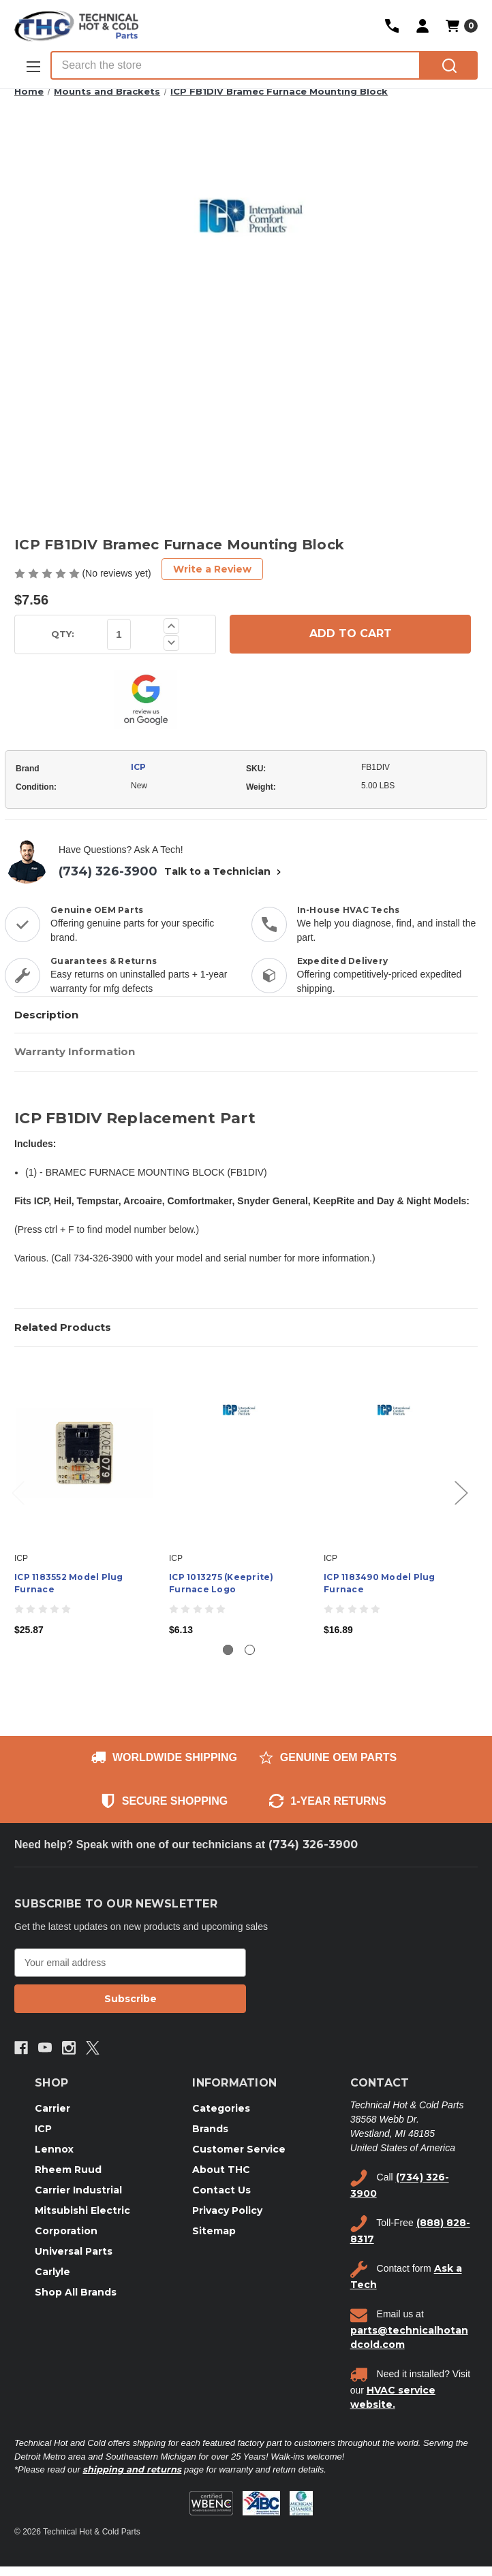  What do you see at coordinates (52, 2272) in the screenshot?
I see `Carlyle` at bounding box center [52, 2272].